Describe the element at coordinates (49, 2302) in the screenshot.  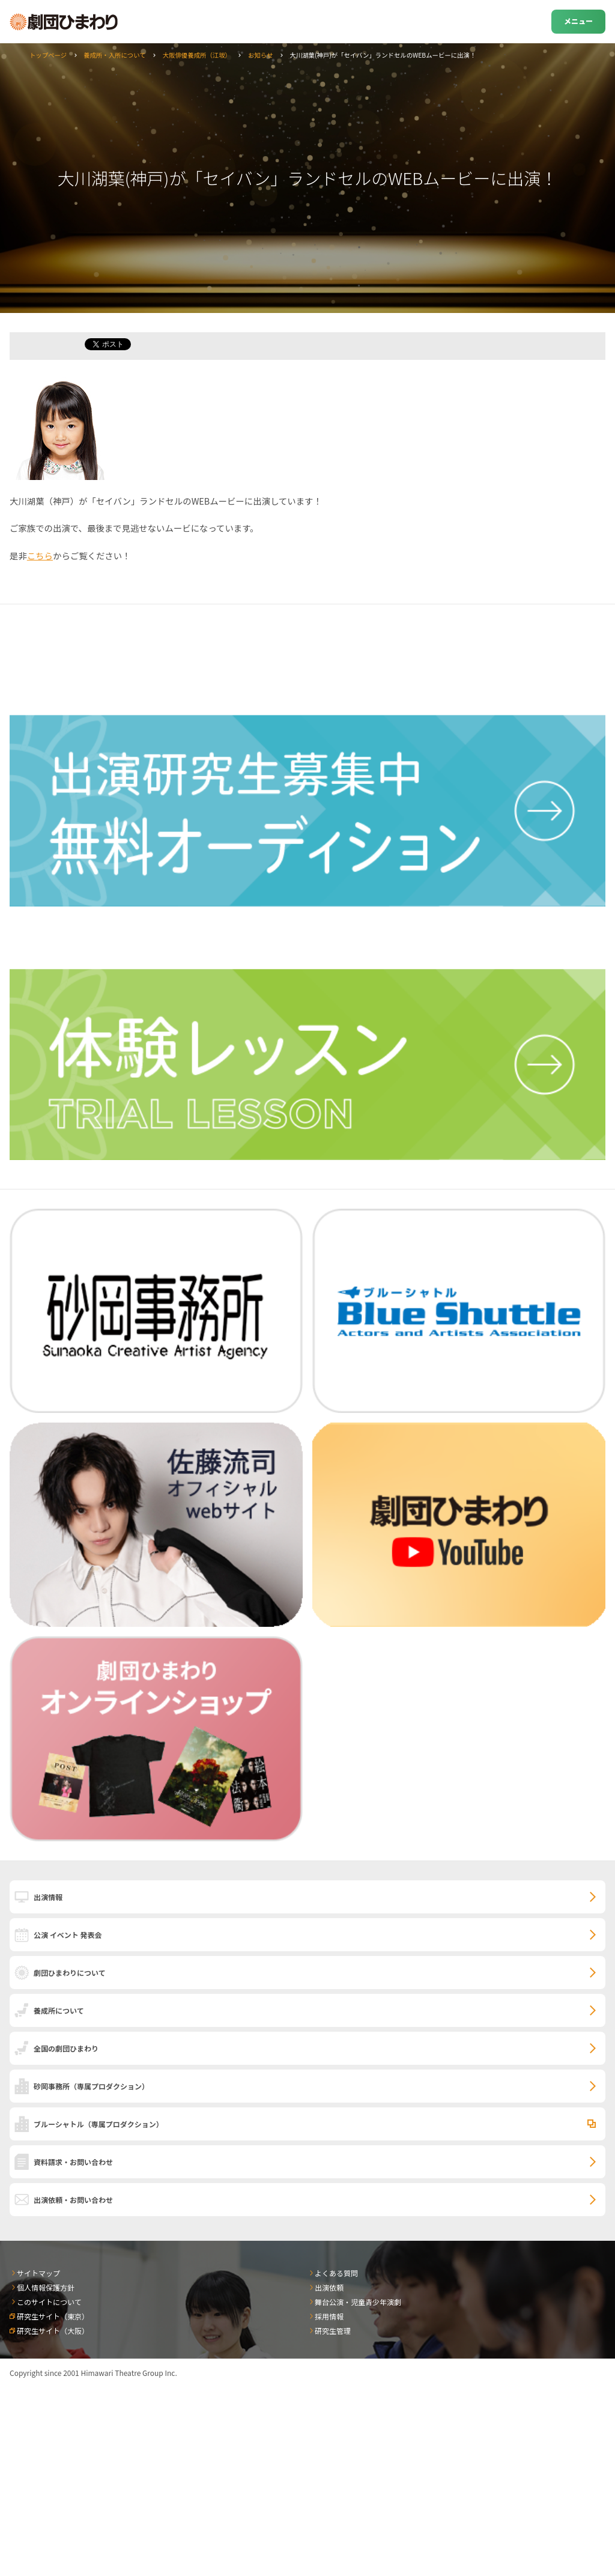
I see `このサイトについて` at that location.